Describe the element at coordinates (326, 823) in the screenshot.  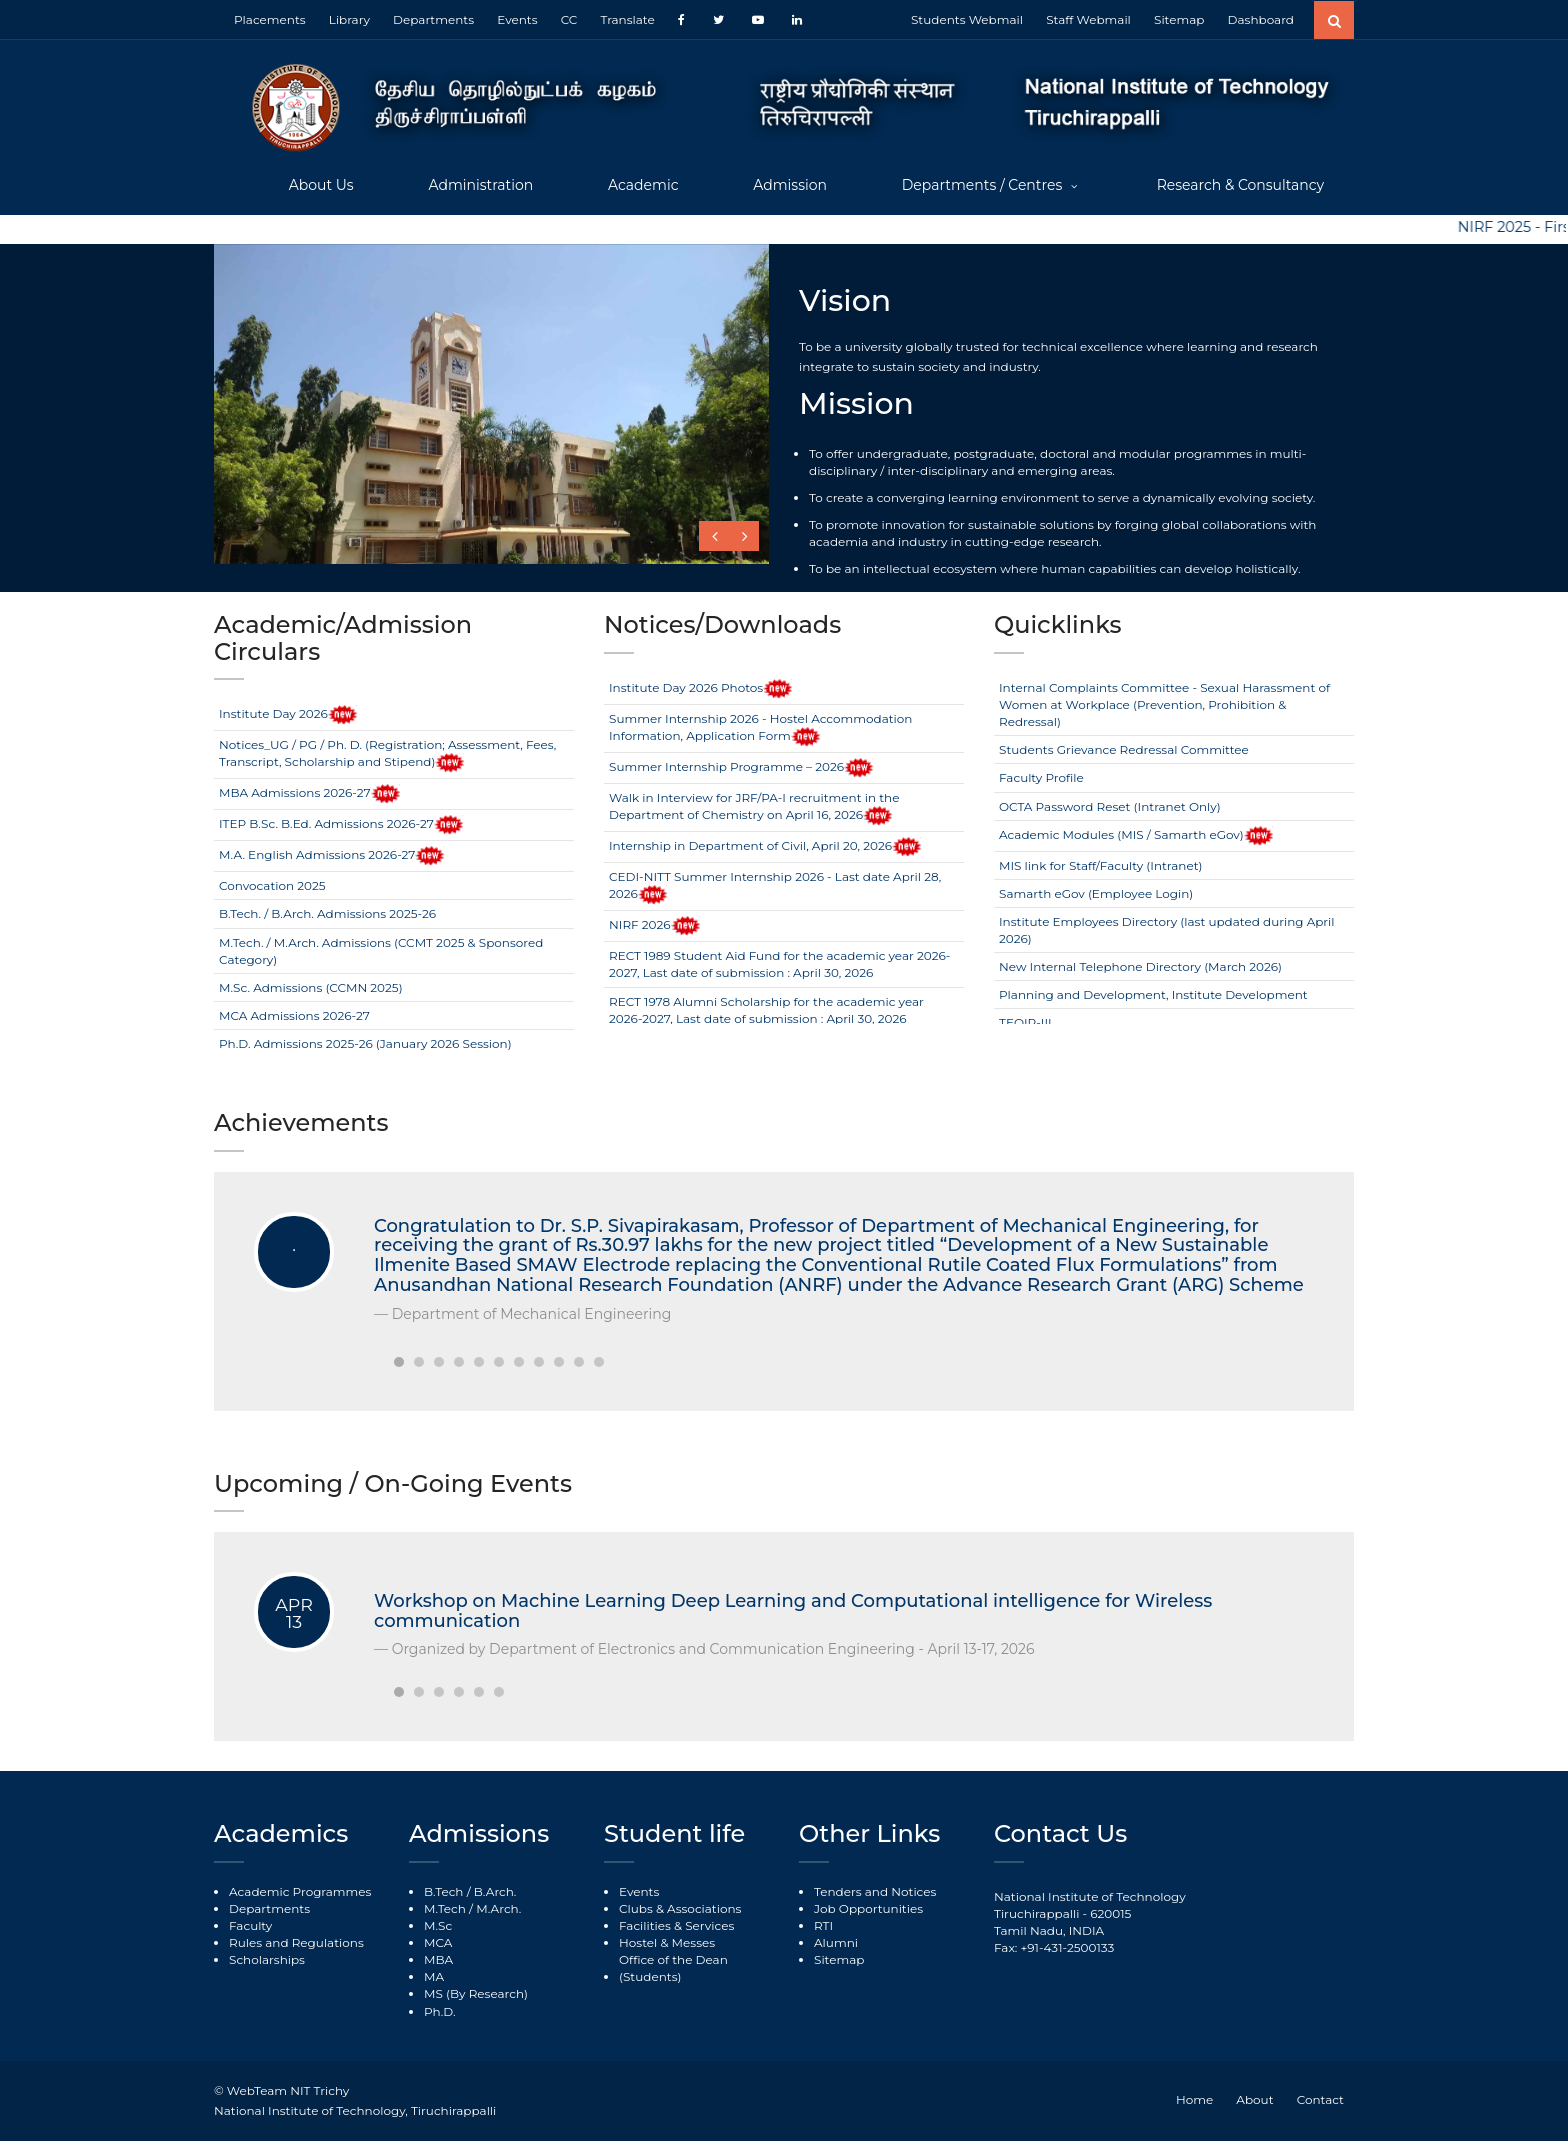
I see `ITEP B.Sc. B.Ed. Admissions 2026-27` at that location.